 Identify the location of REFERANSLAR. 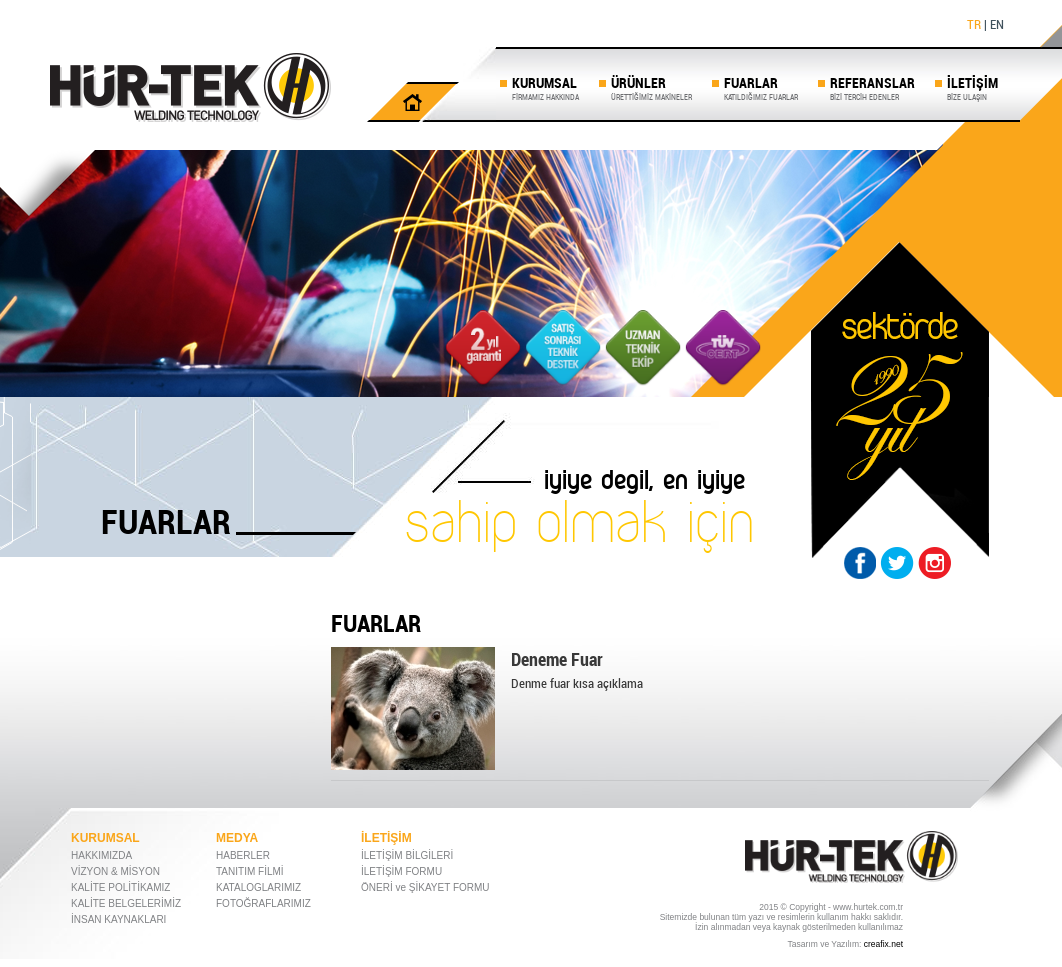
(872, 87).